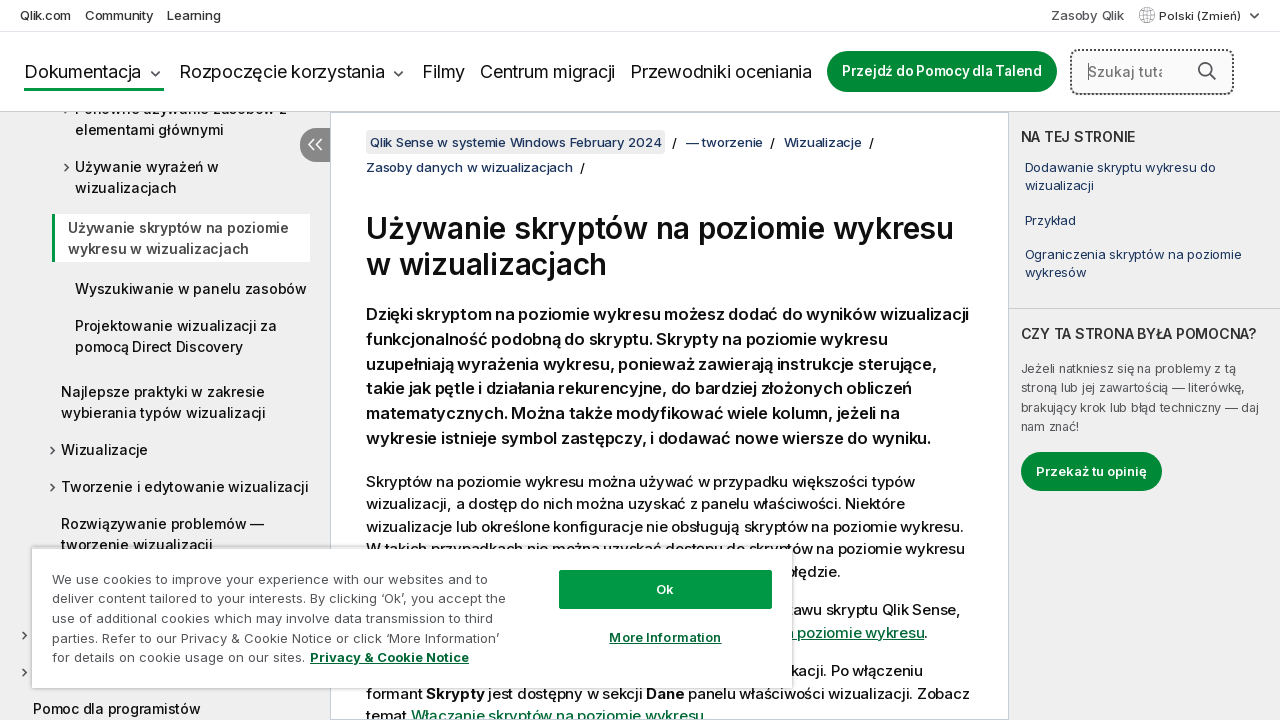 This screenshot has height=720, width=1280. Describe the element at coordinates (119, 15) in the screenshot. I see `Community` at that location.